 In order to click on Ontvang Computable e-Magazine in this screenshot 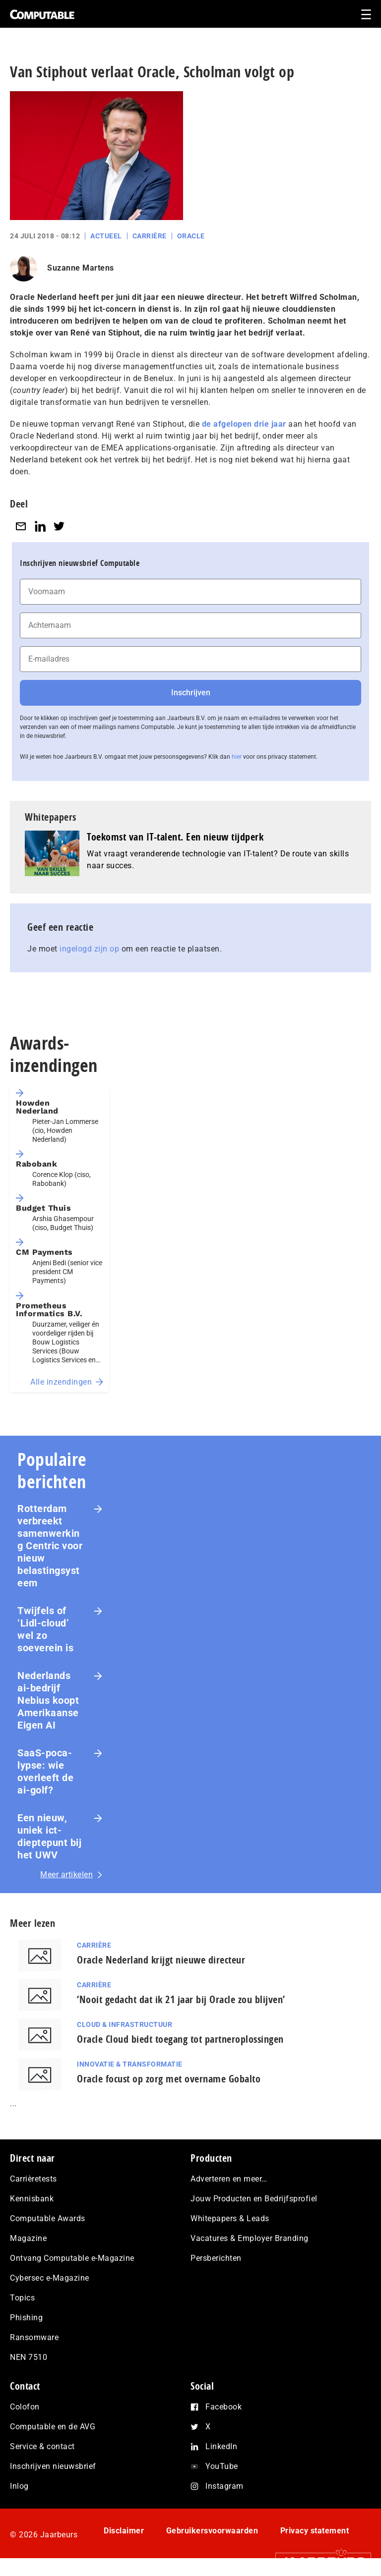, I will do `click(72, 2258)`.